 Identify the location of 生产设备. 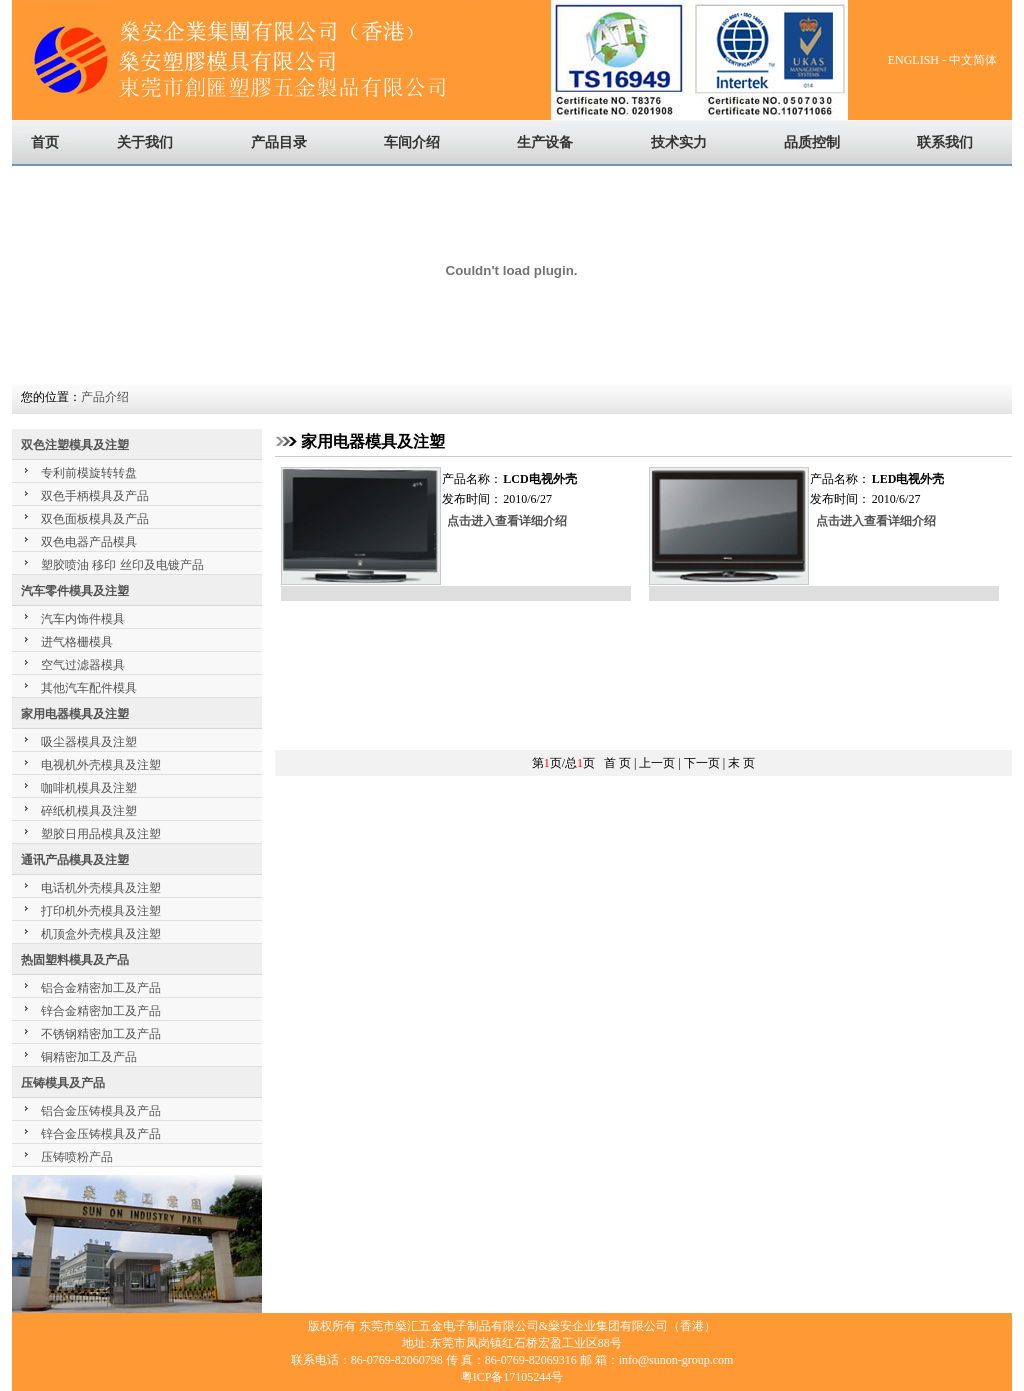
(545, 142).